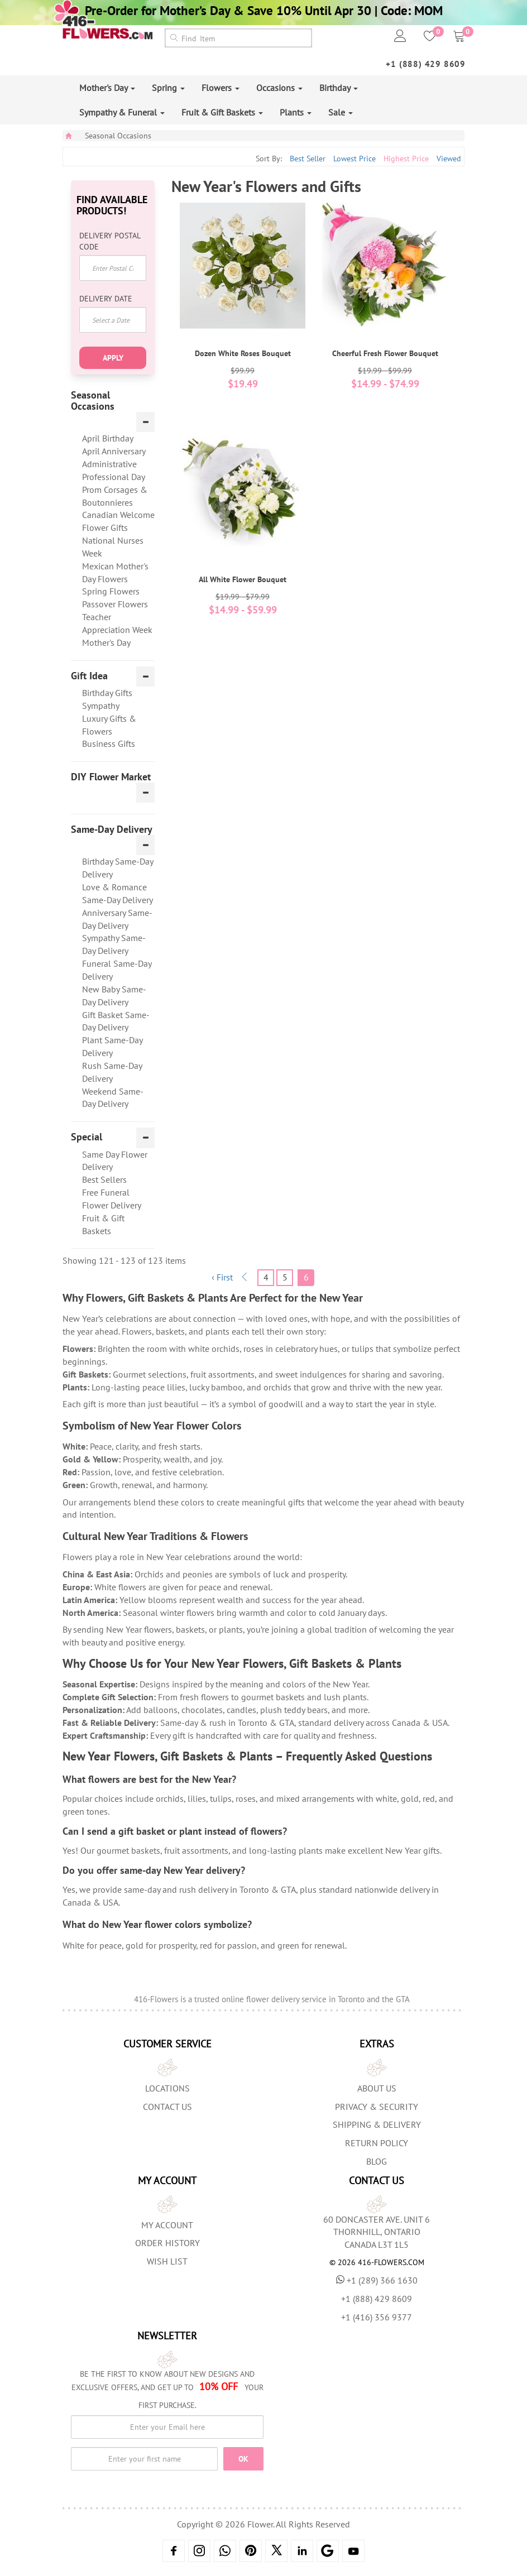  Describe the element at coordinates (107, 87) in the screenshot. I see `Mother's Day` at that location.